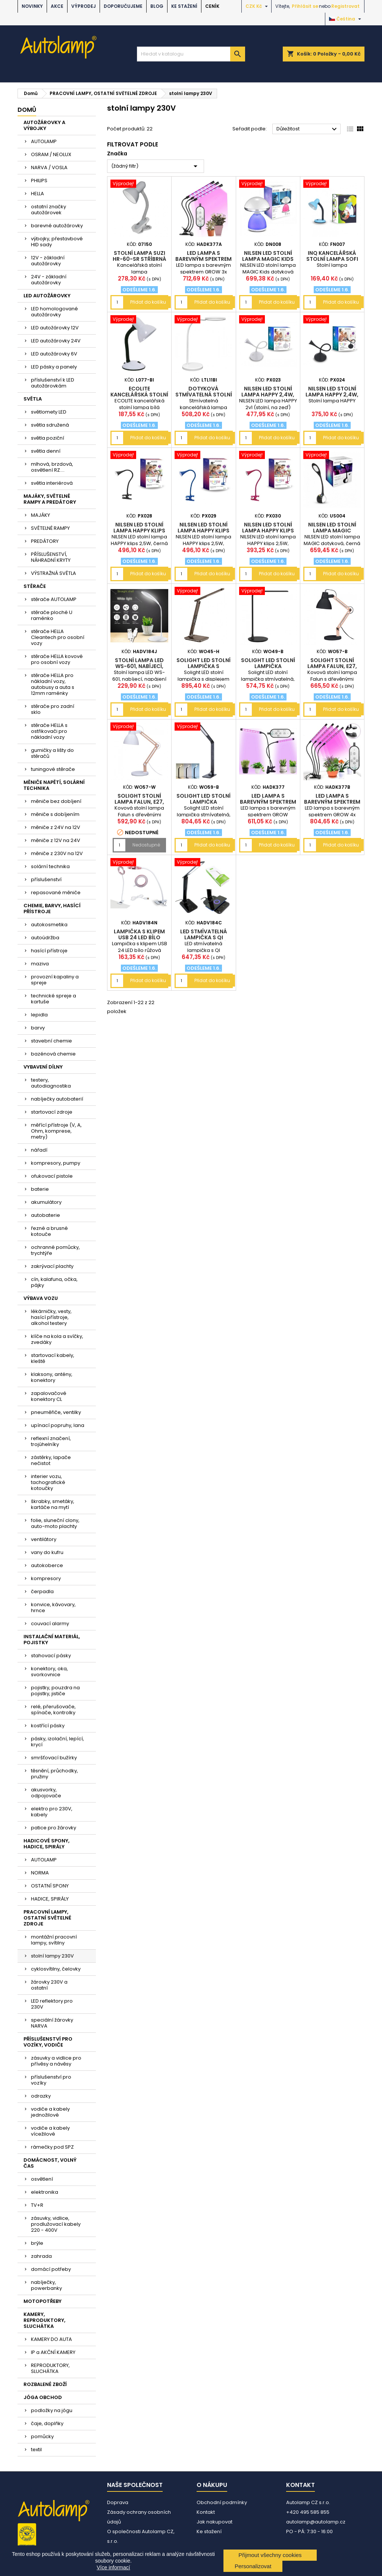 This screenshot has width=382, height=2576. I want to click on autoúdržba, so click(45, 937).